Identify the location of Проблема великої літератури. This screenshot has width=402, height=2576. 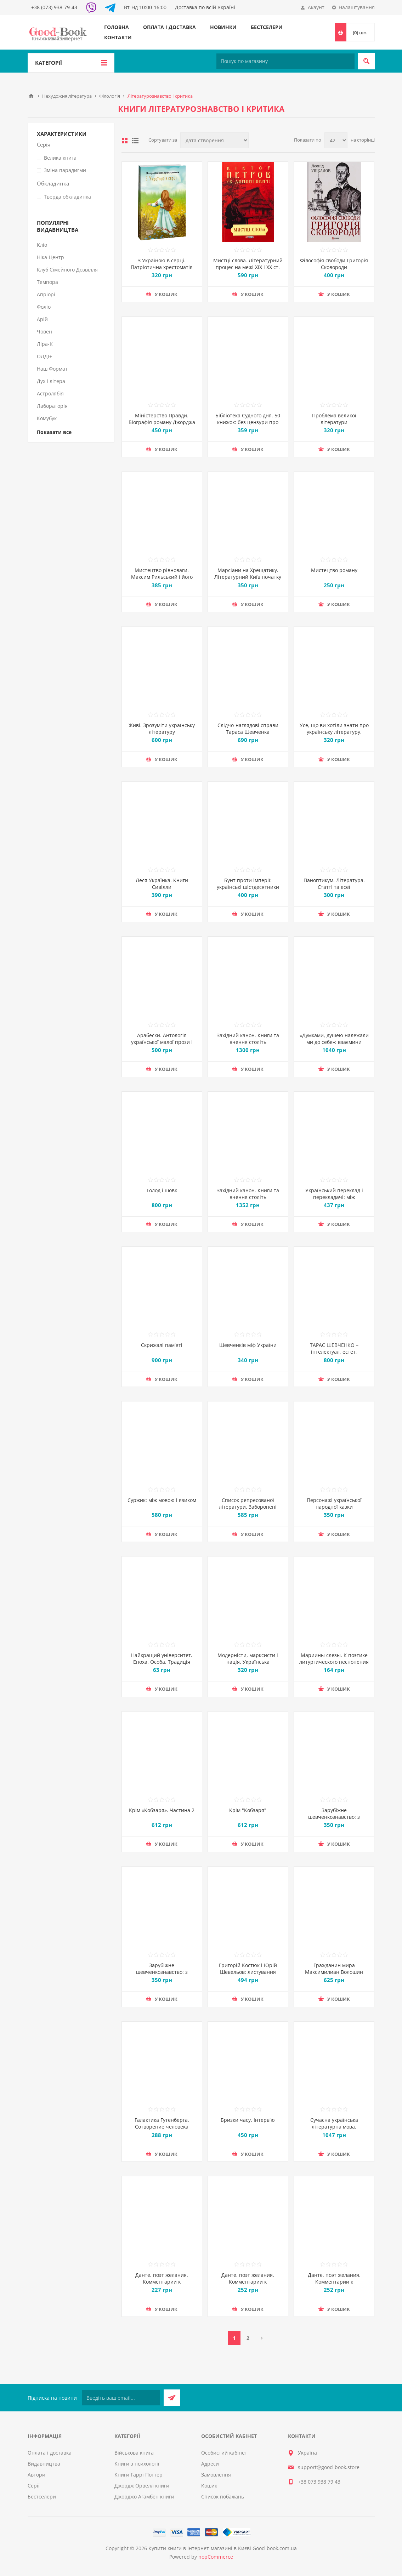
(334, 418).